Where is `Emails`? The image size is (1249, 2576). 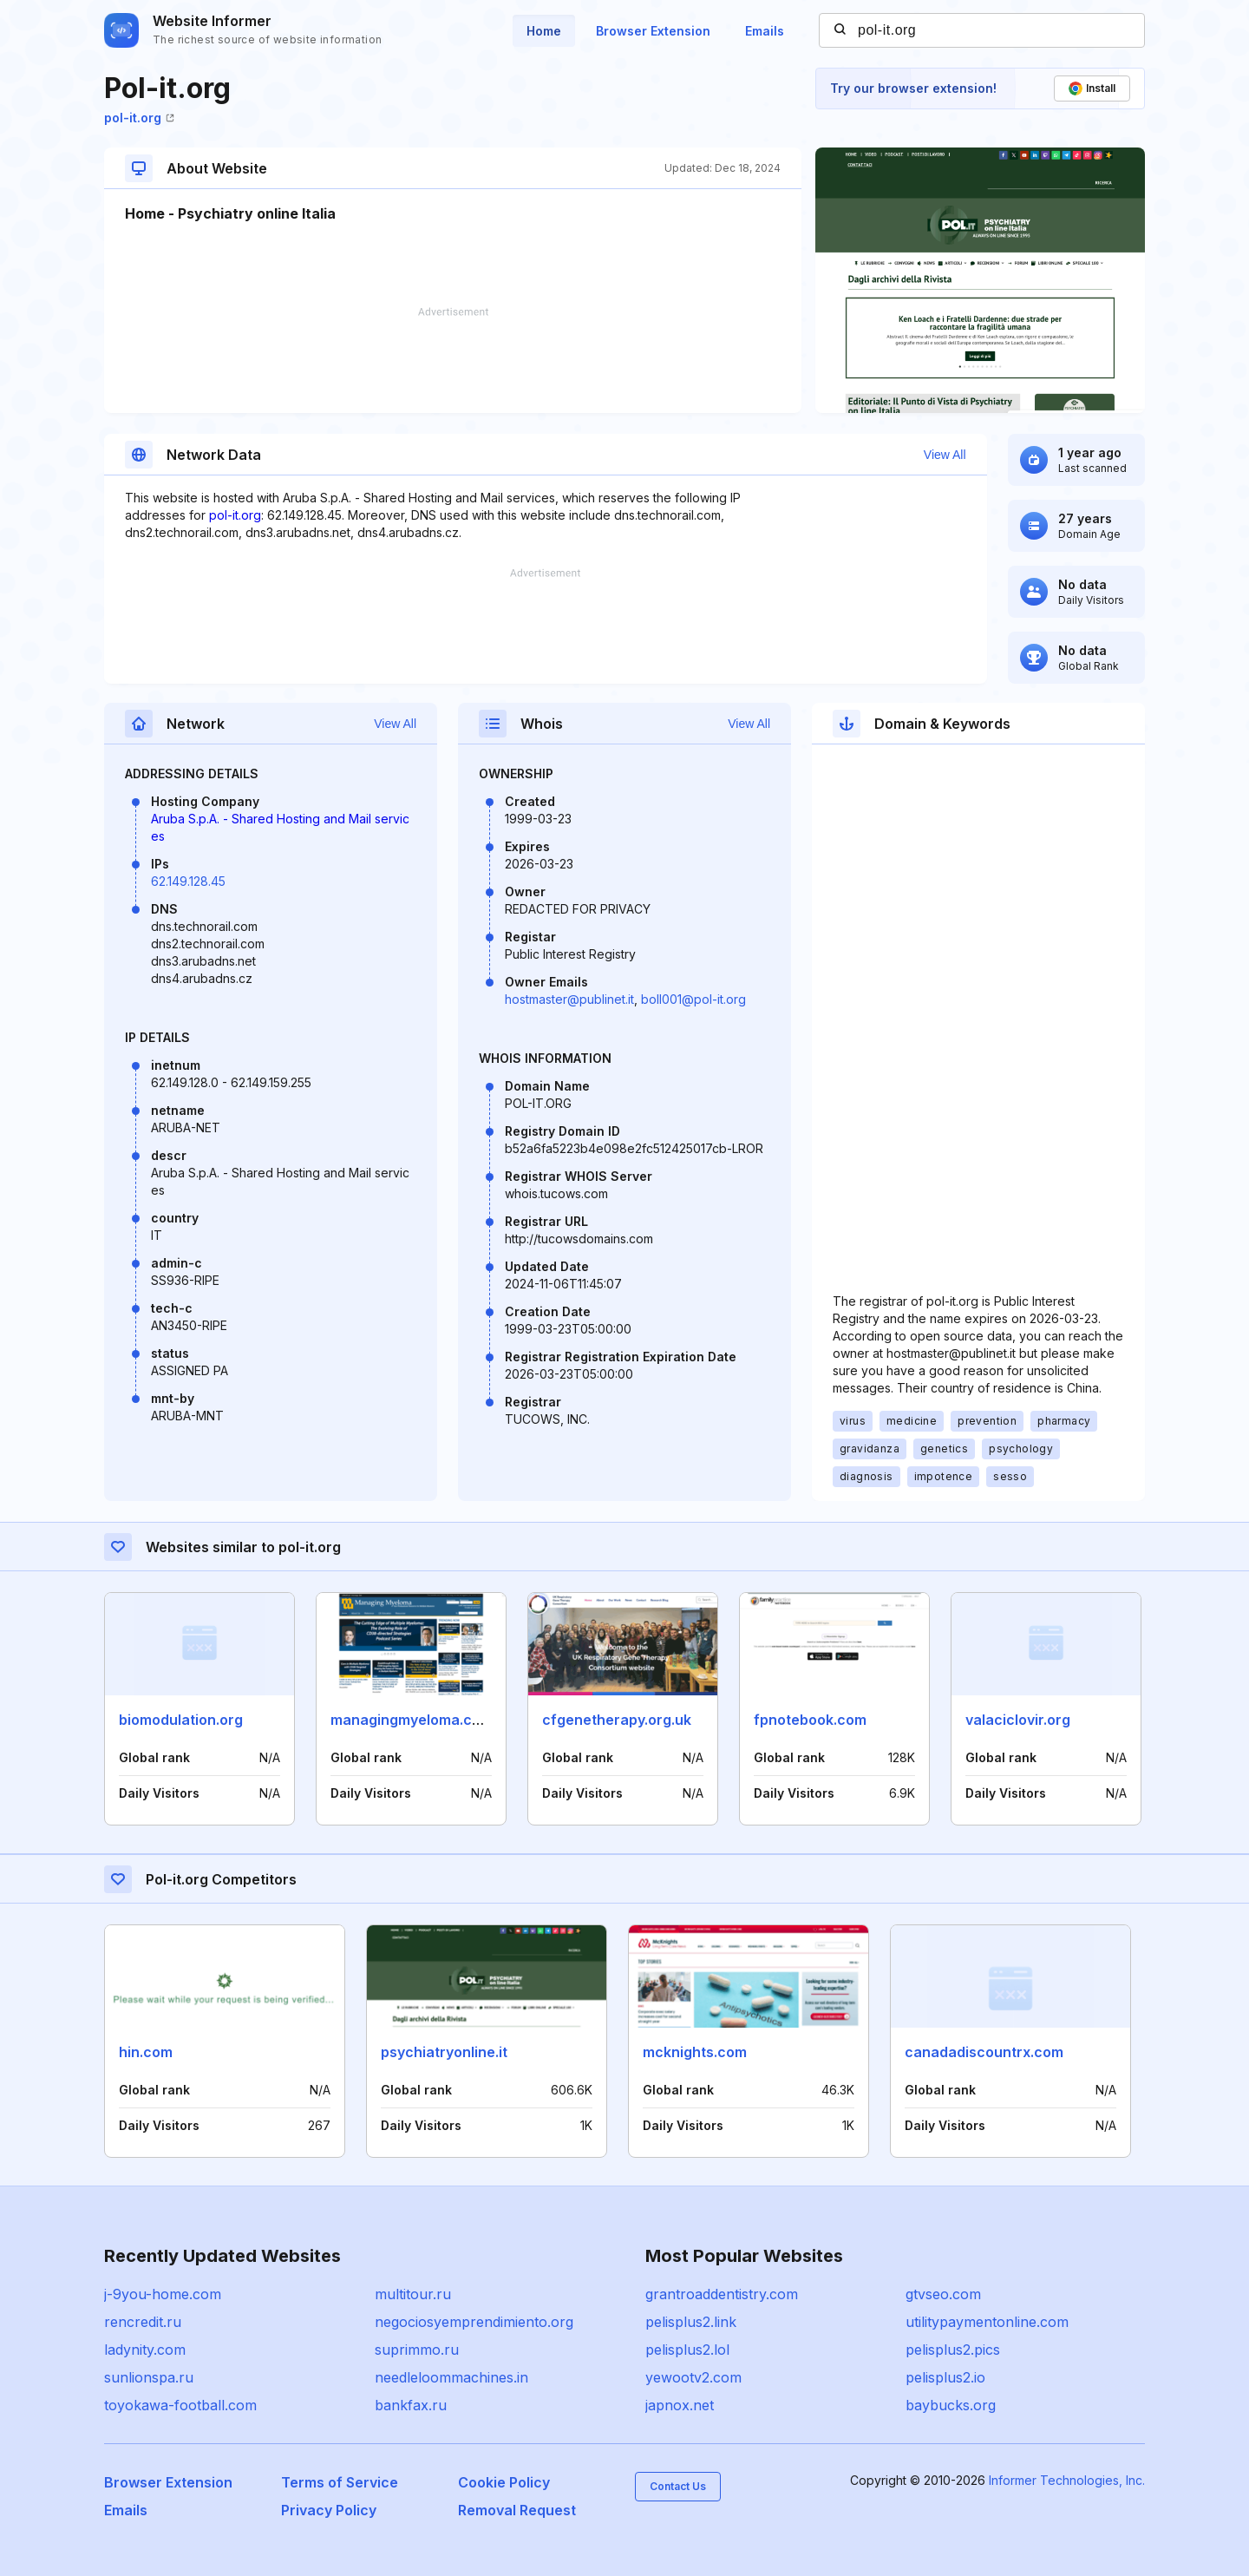
Emails is located at coordinates (764, 30).